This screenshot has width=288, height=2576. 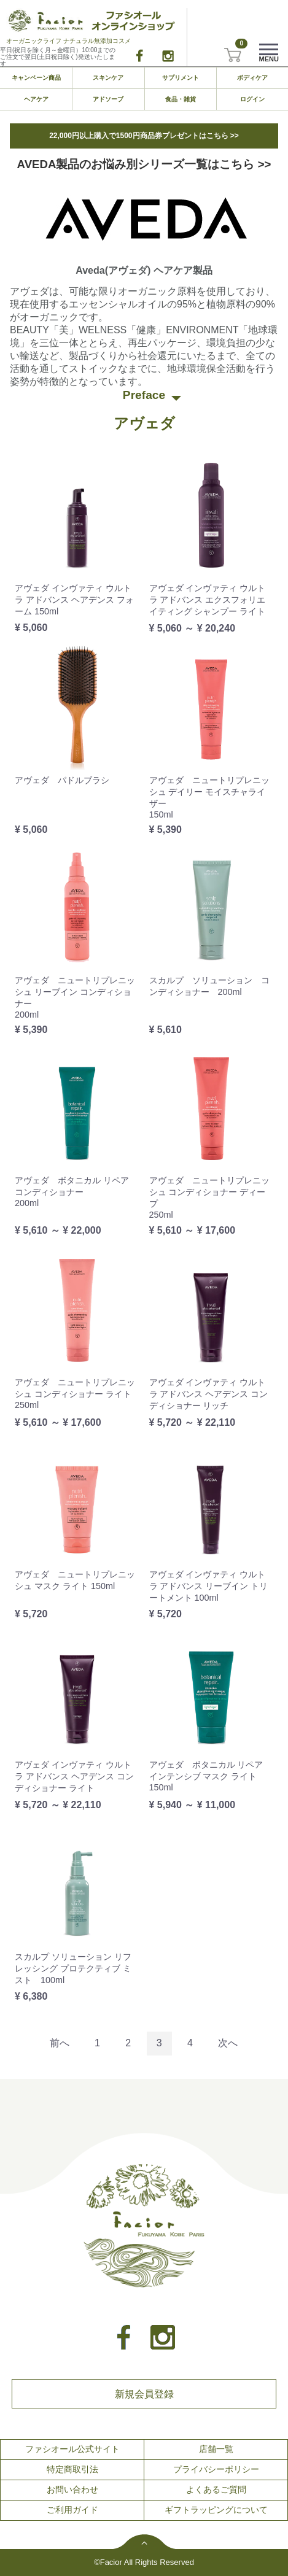 What do you see at coordinates (180, 99) in the screenshot?
I see `食品・雑貨` at bounding box center [180, 99].